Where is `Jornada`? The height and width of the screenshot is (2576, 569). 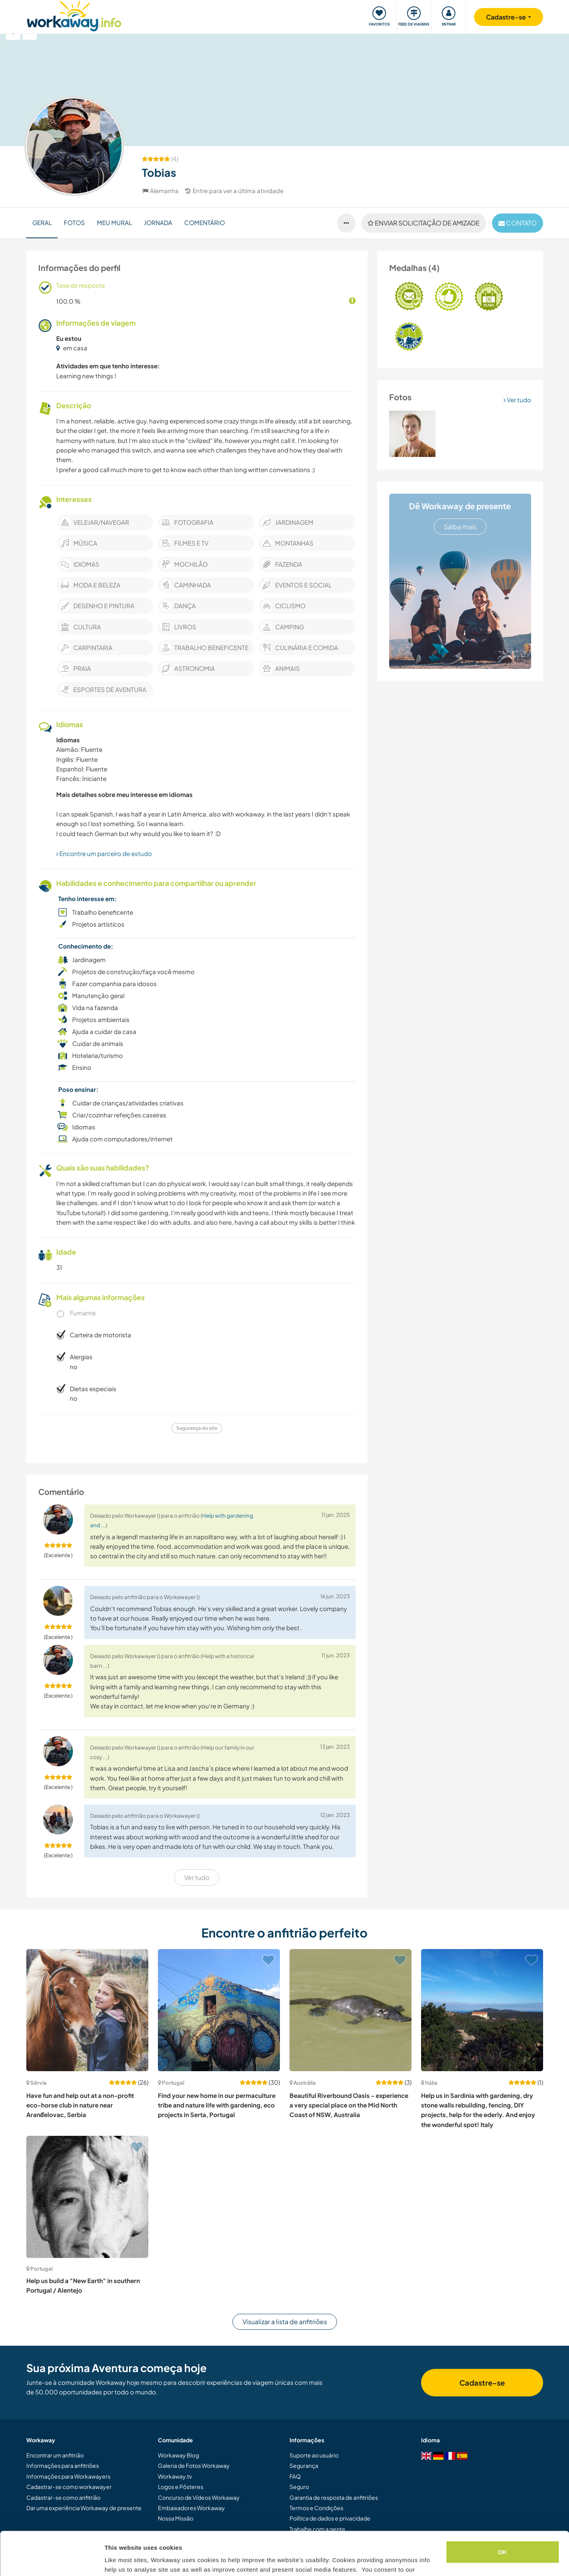
Jornada is located at coordinates (158, 222).